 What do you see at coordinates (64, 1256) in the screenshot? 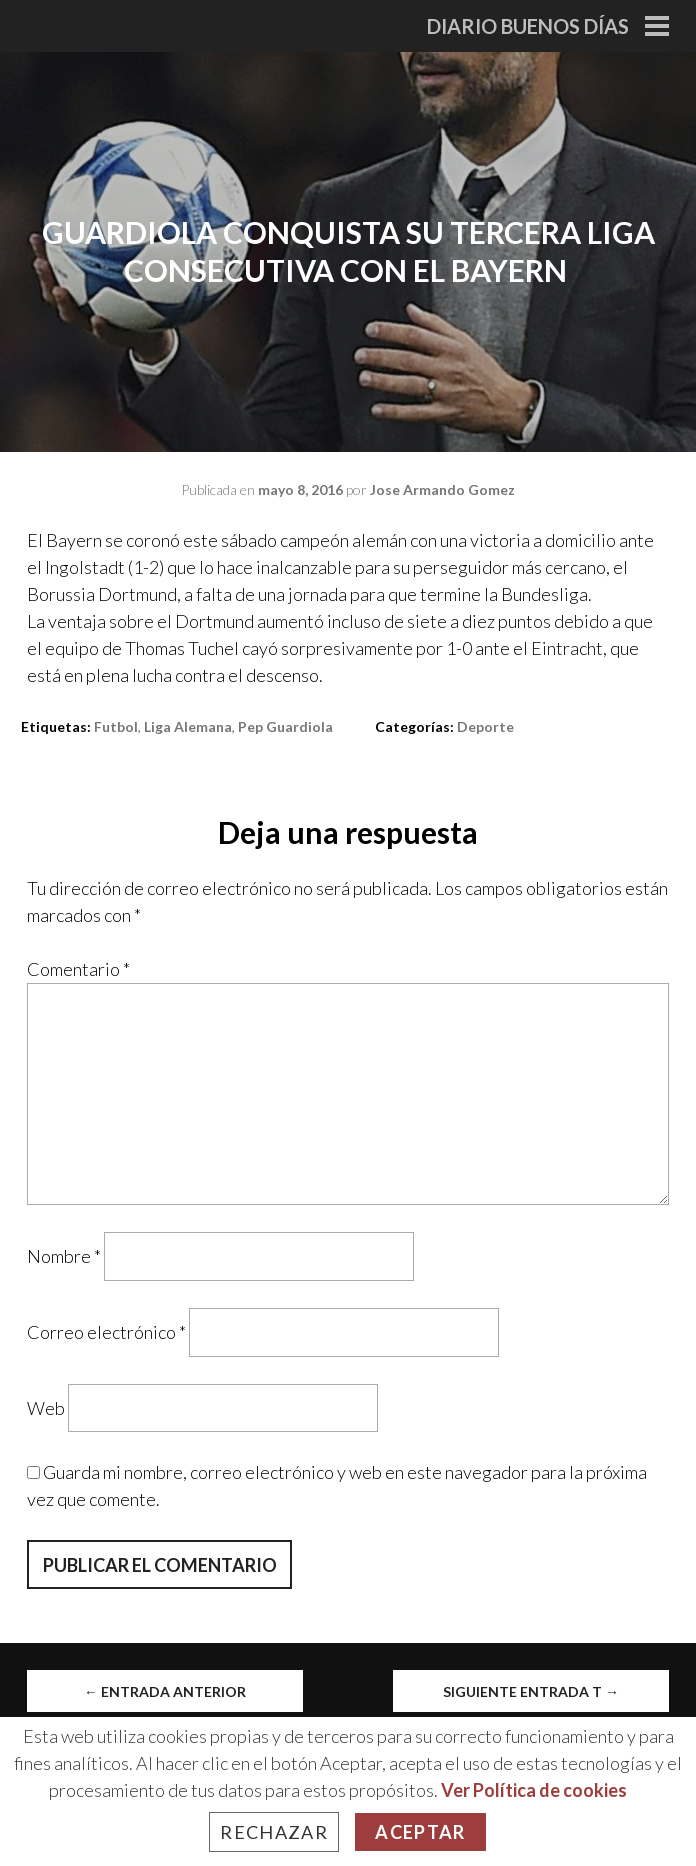
I see `Nombre` at bounding box center [64, 1256].